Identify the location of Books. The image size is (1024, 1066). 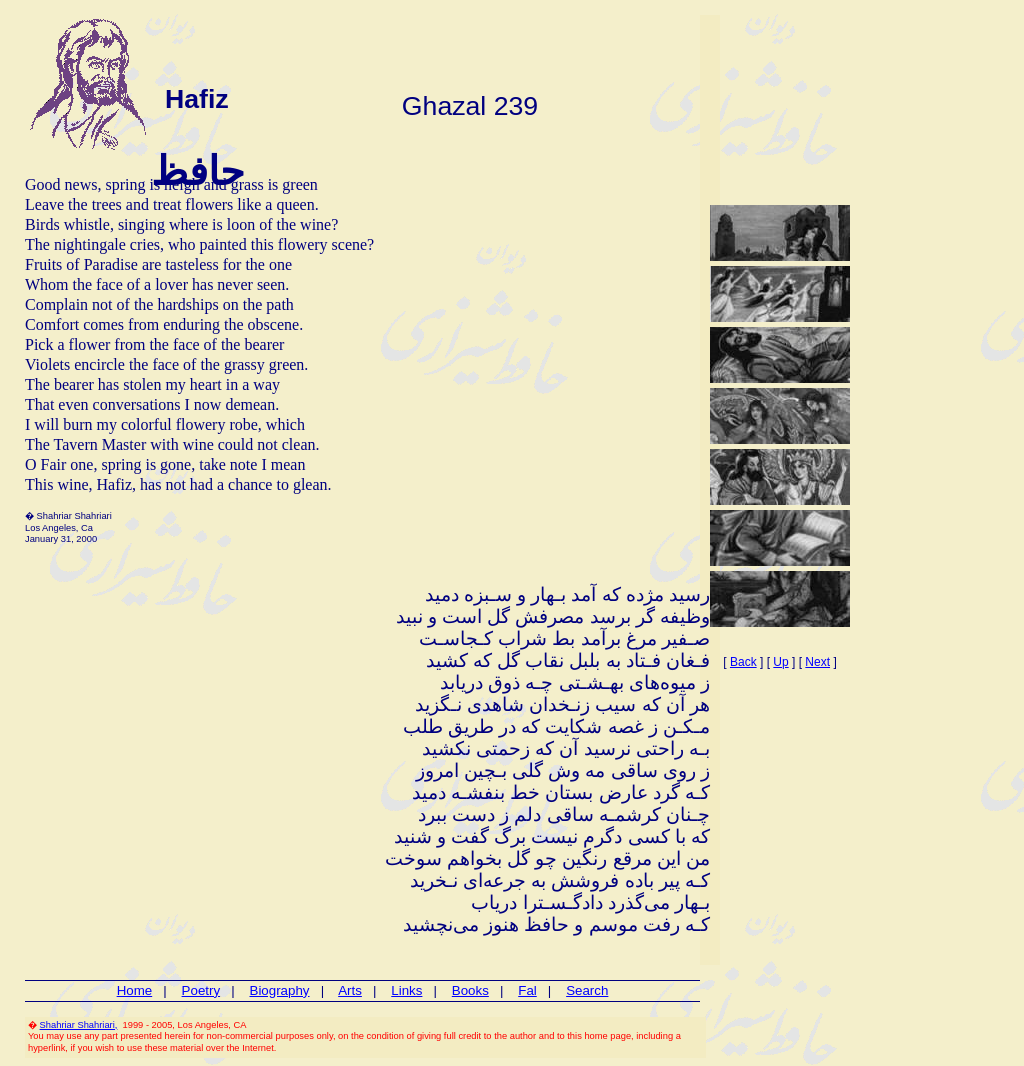
(470, 990).